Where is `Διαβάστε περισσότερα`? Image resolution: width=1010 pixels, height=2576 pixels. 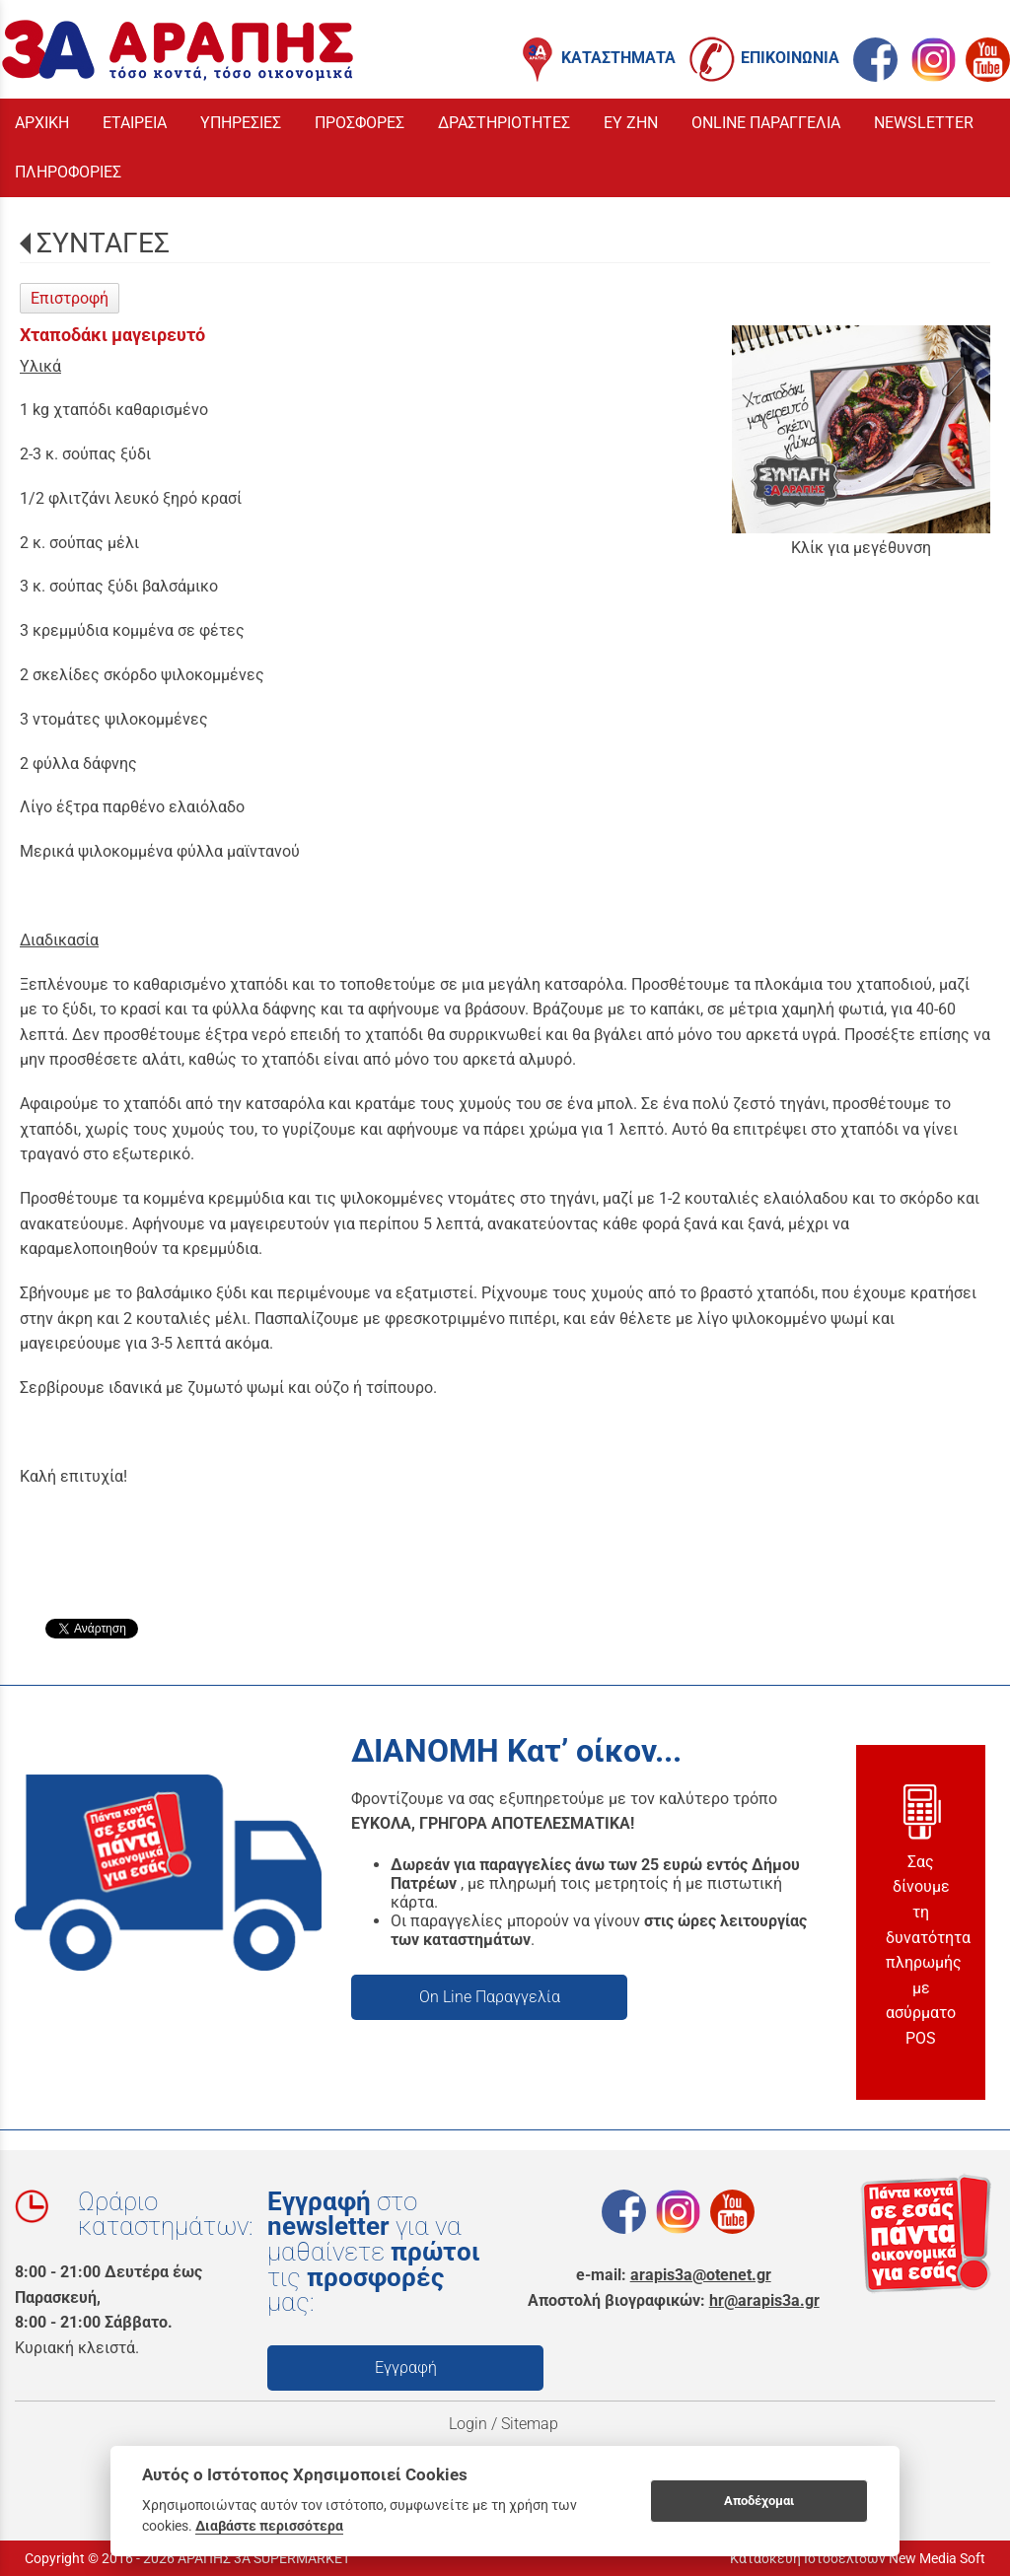 Διαβάστε περισσότερα is located at coordinates (269, 2526).